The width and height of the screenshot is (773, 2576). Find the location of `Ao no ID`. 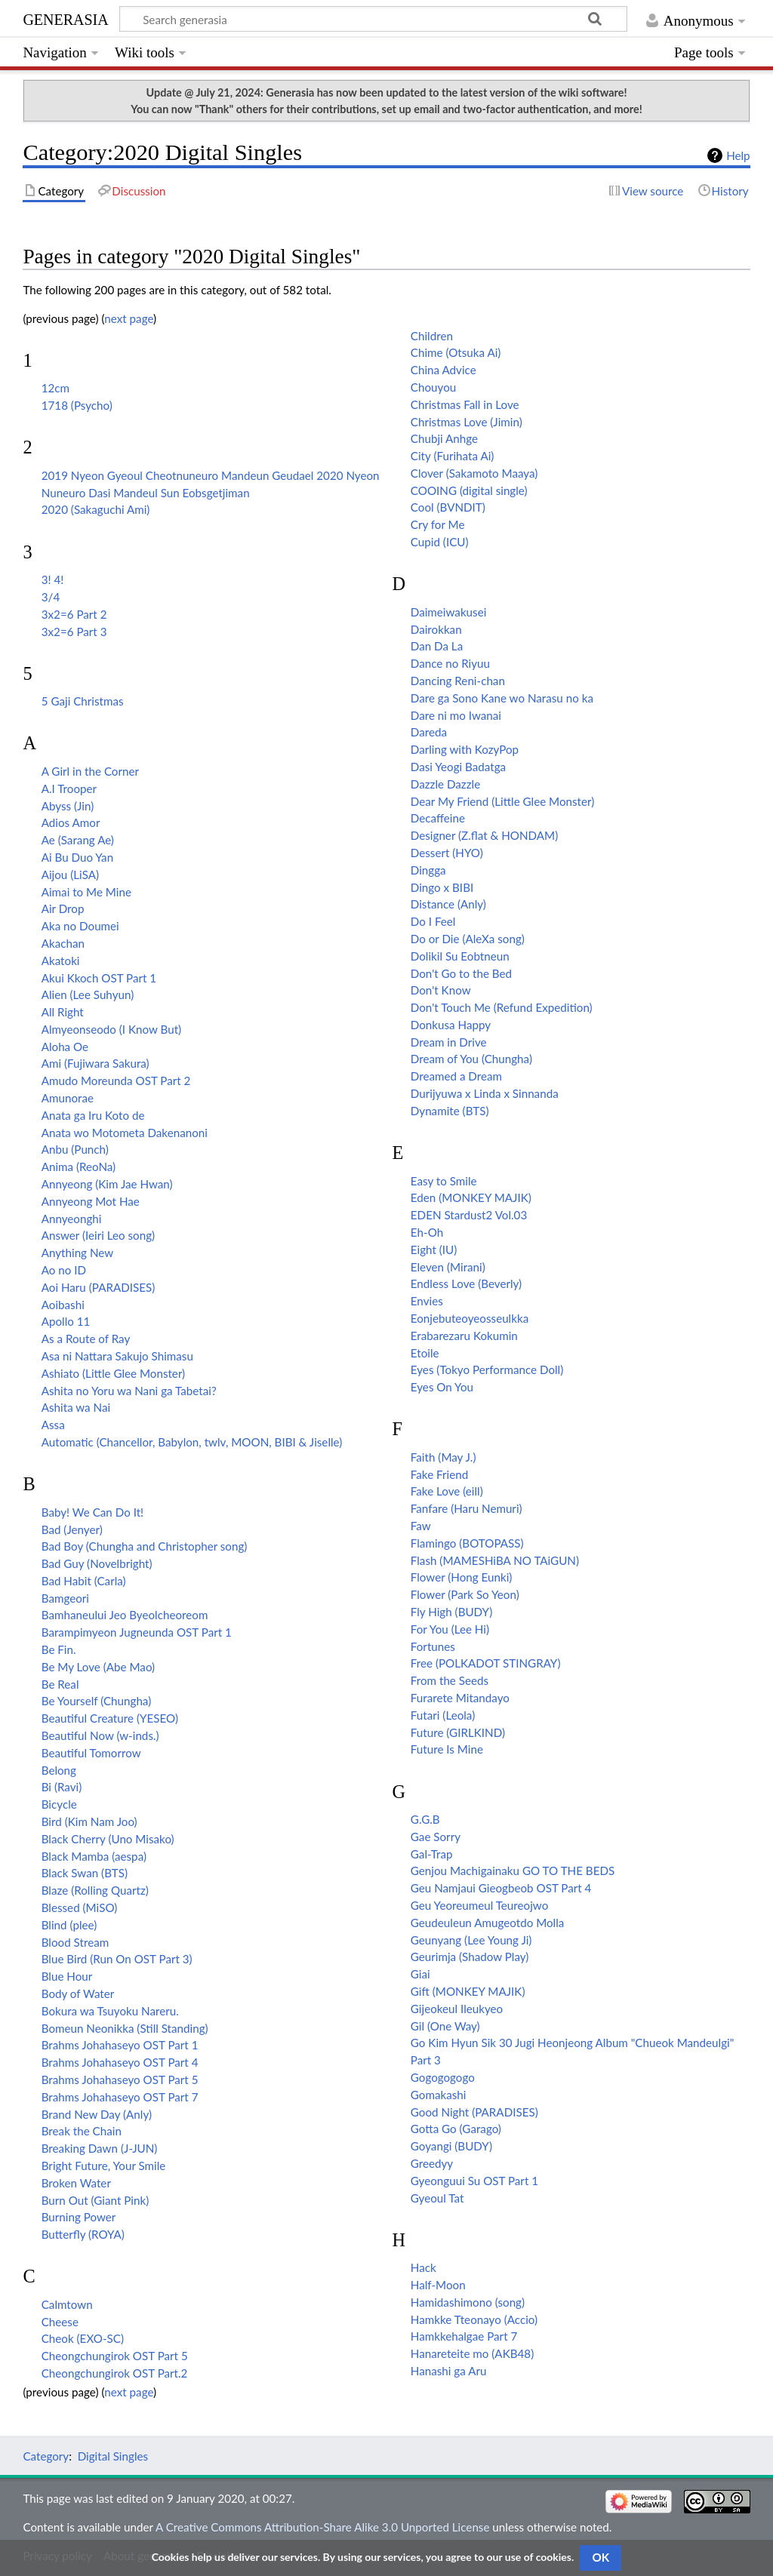

Ao no ID is located at coordinates (64, 1270).